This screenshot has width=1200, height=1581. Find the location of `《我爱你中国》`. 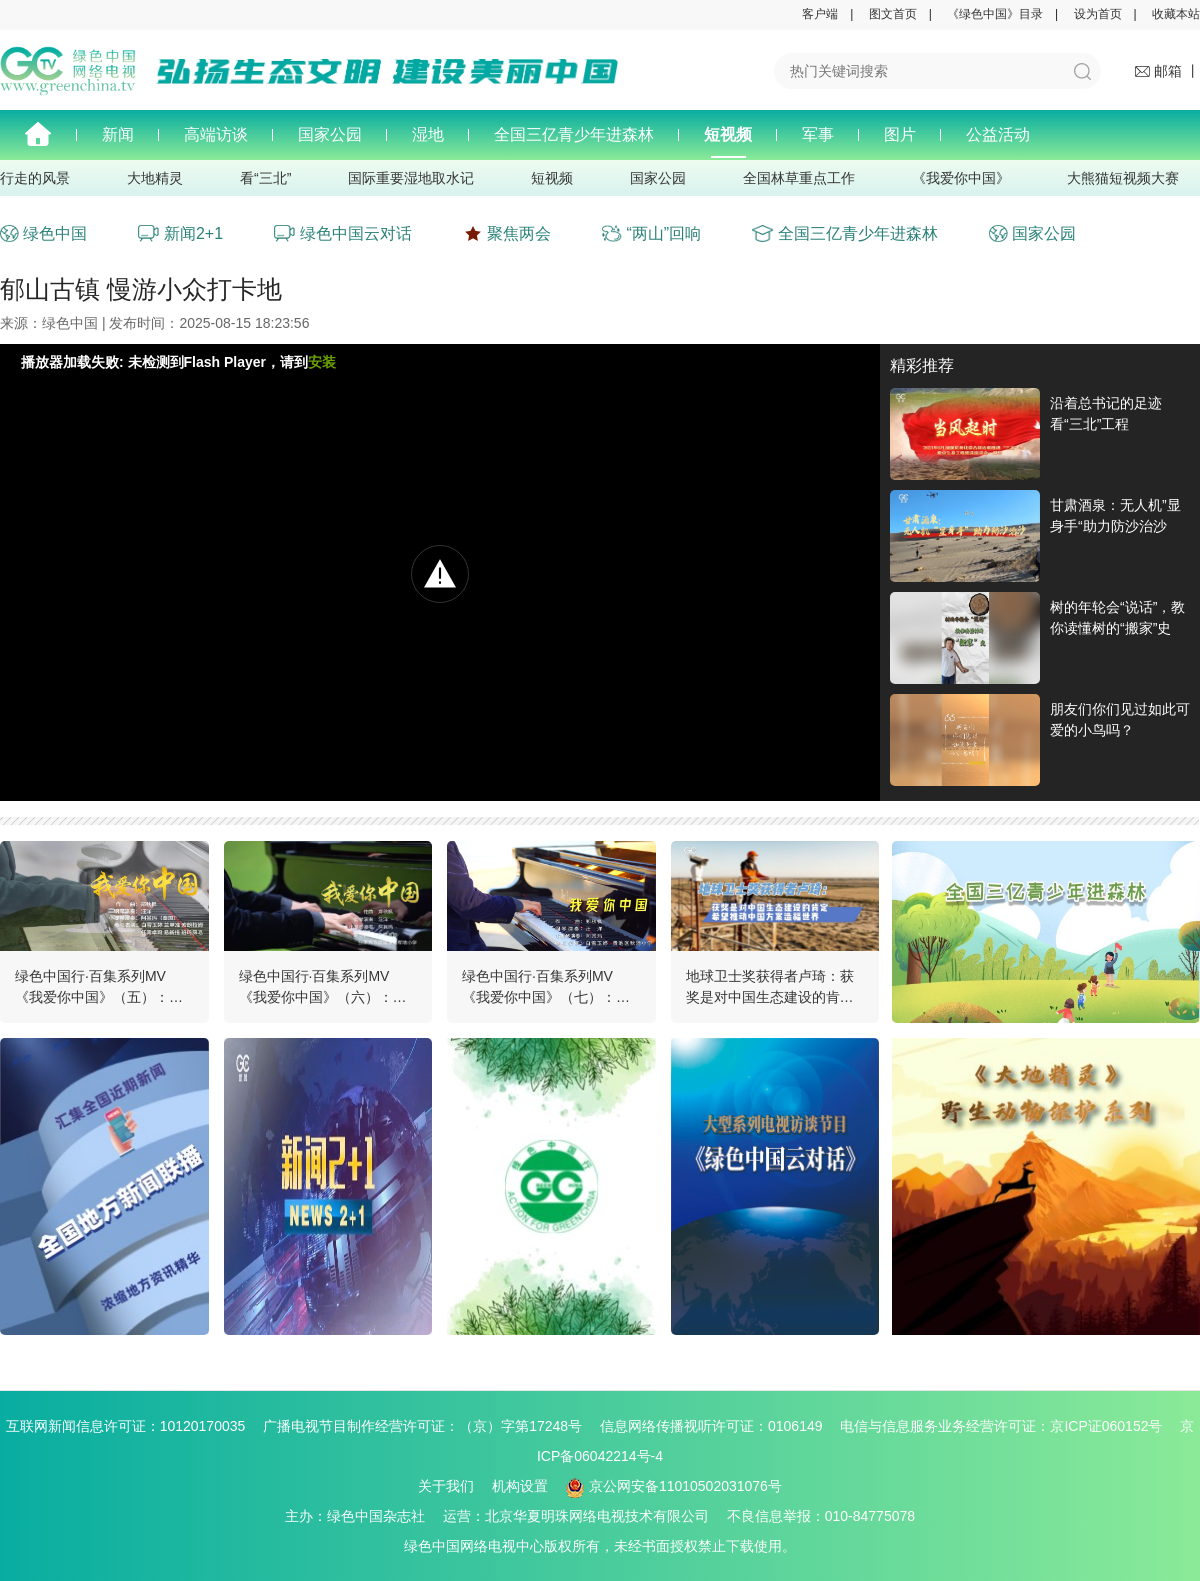

《我爱你中国》 is located at coordinates (961, 178).